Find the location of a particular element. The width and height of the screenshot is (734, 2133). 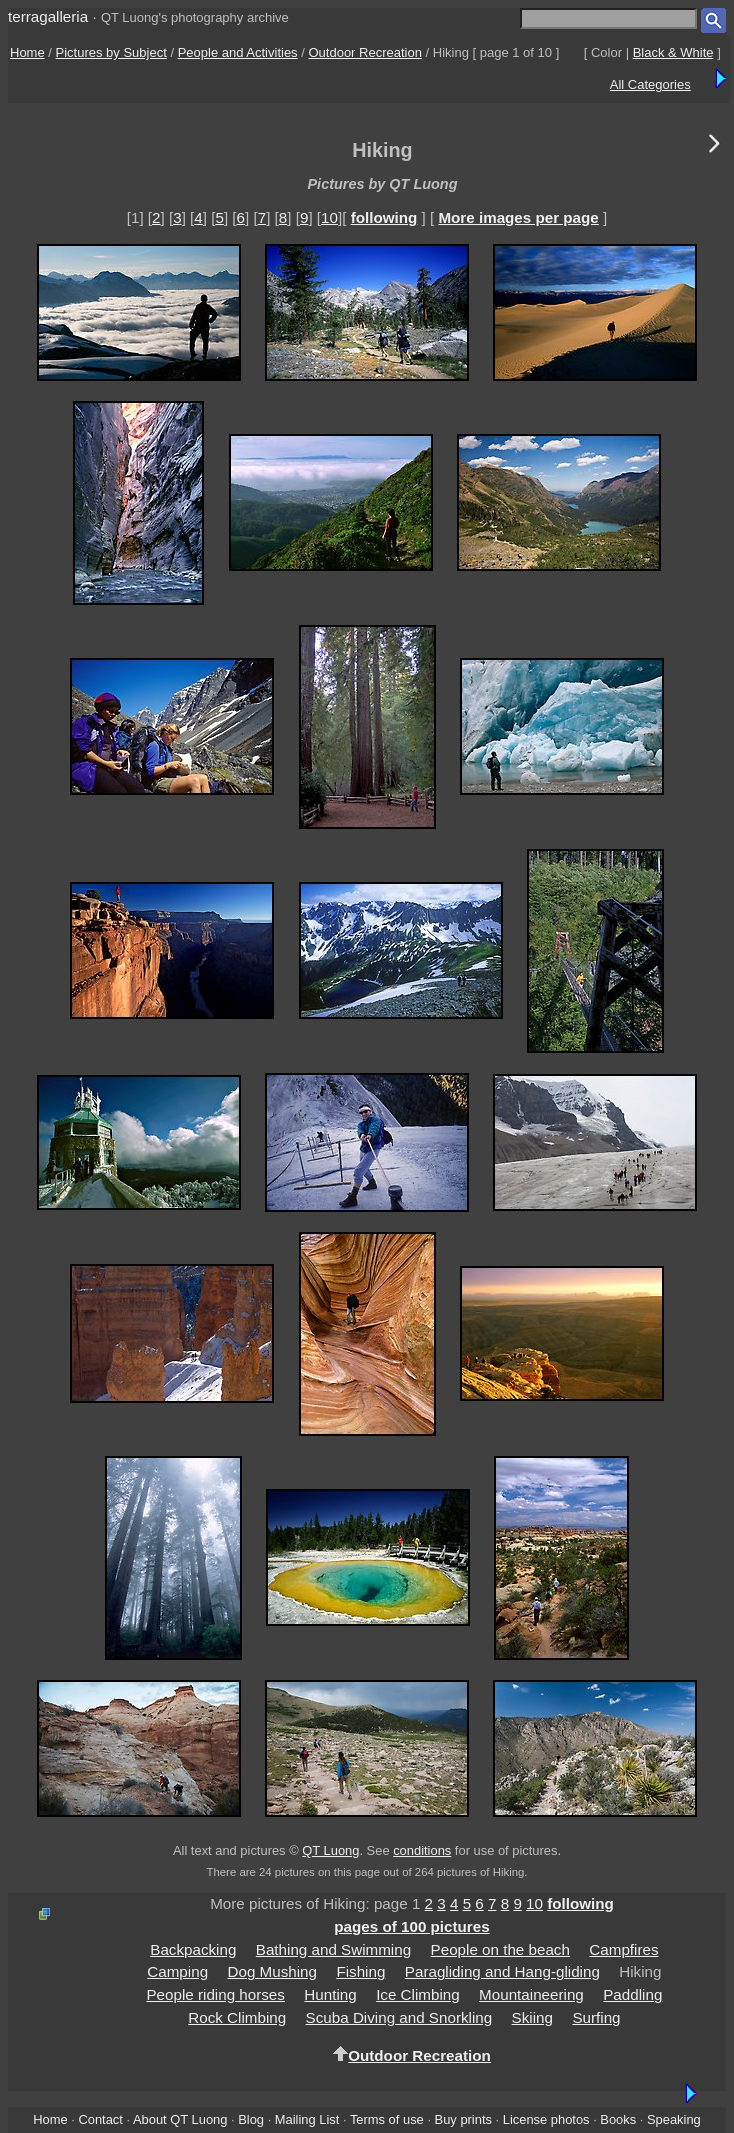

Speaking is located at coordinates (674, 2119).